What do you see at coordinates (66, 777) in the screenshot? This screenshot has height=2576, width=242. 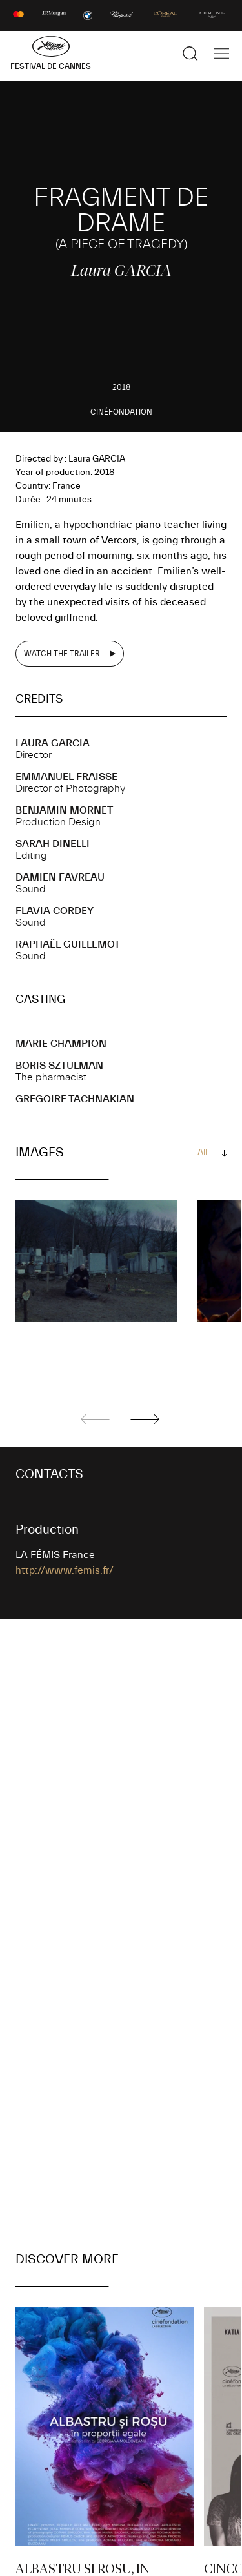 I see `Emmanuel FRAISSE` at bounding box center [66, 777].